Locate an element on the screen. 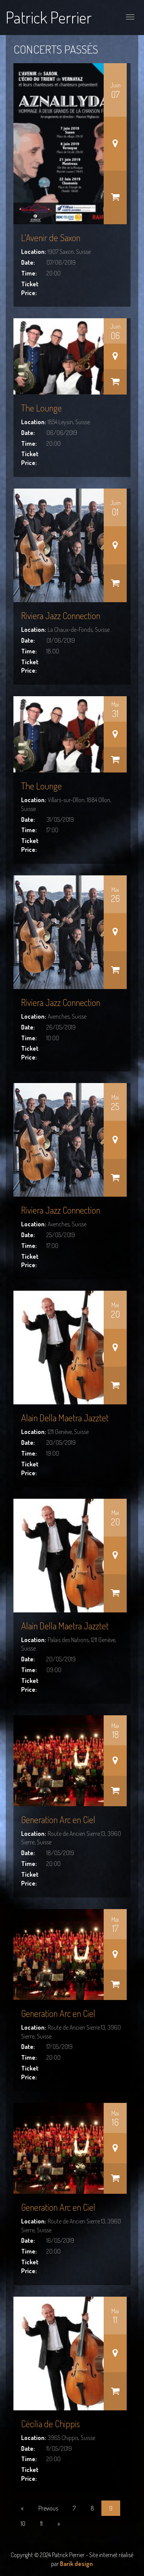 Image resolution: width=144 pixels, height=2576 pixels. Previous is located at coordinates (48, 2508).